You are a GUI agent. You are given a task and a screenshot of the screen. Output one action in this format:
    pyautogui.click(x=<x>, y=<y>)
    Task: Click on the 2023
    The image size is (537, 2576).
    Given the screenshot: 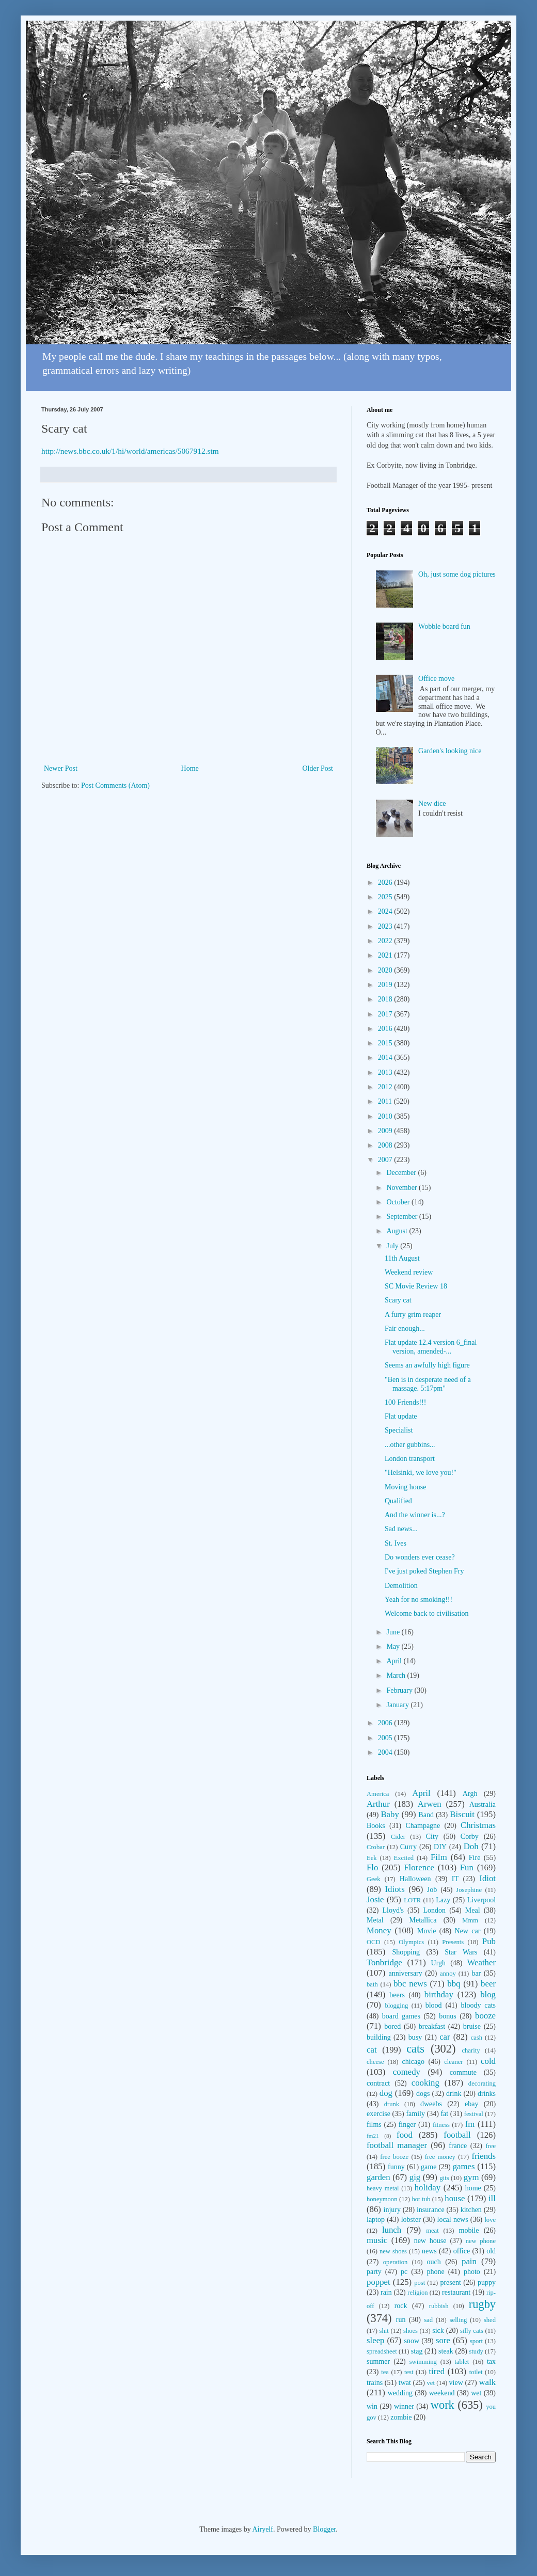 What is the action you would take?
    pyautogui.click(x=386, y=926)
    